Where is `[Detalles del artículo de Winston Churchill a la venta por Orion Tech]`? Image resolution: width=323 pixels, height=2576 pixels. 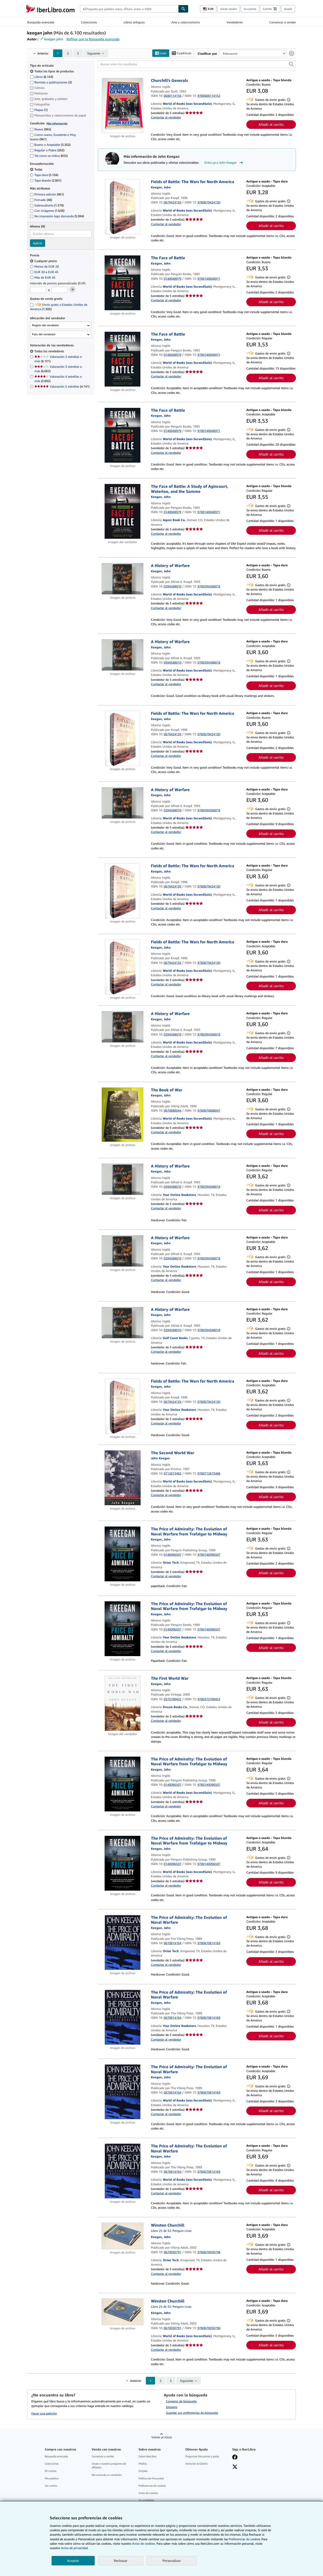
[Detalles del artículo de Winston Churchill a la venta por Orion Tech] is located at coordinates (122, 2236).